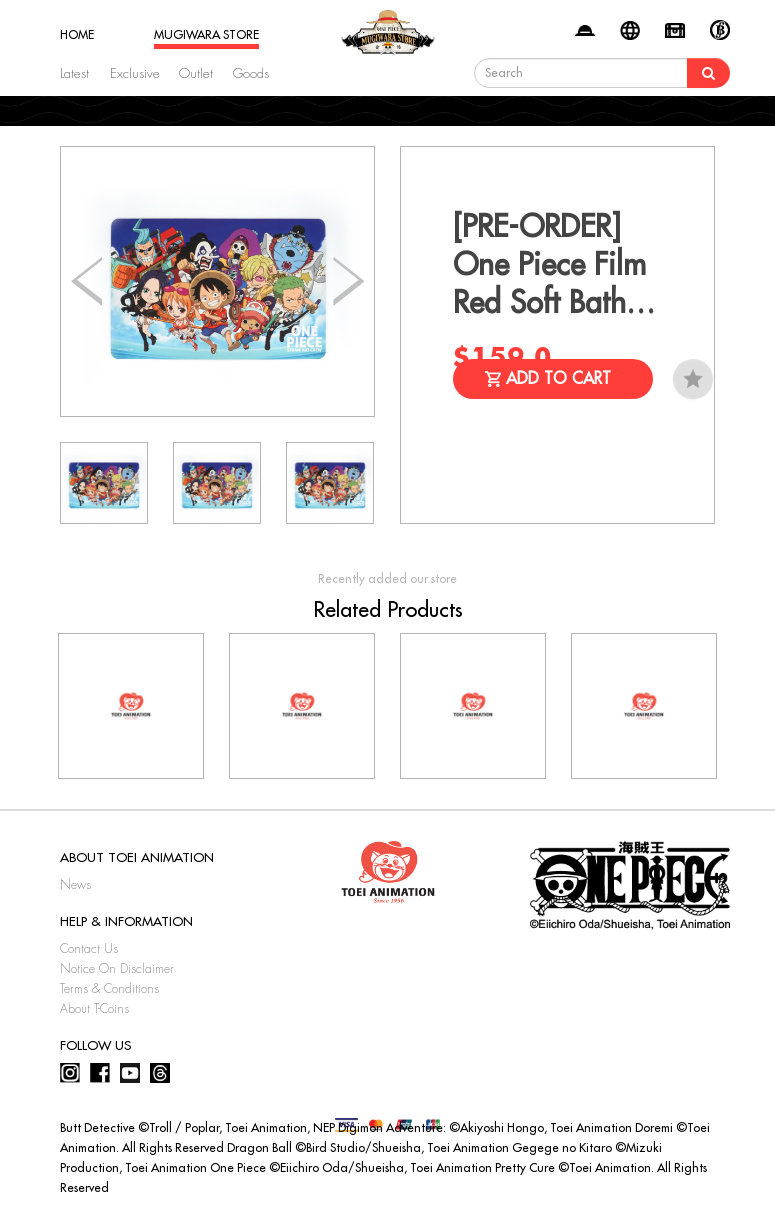 The height and width of the screenshot is (1213, 775). I want to click on Goods, so click(251, 73).